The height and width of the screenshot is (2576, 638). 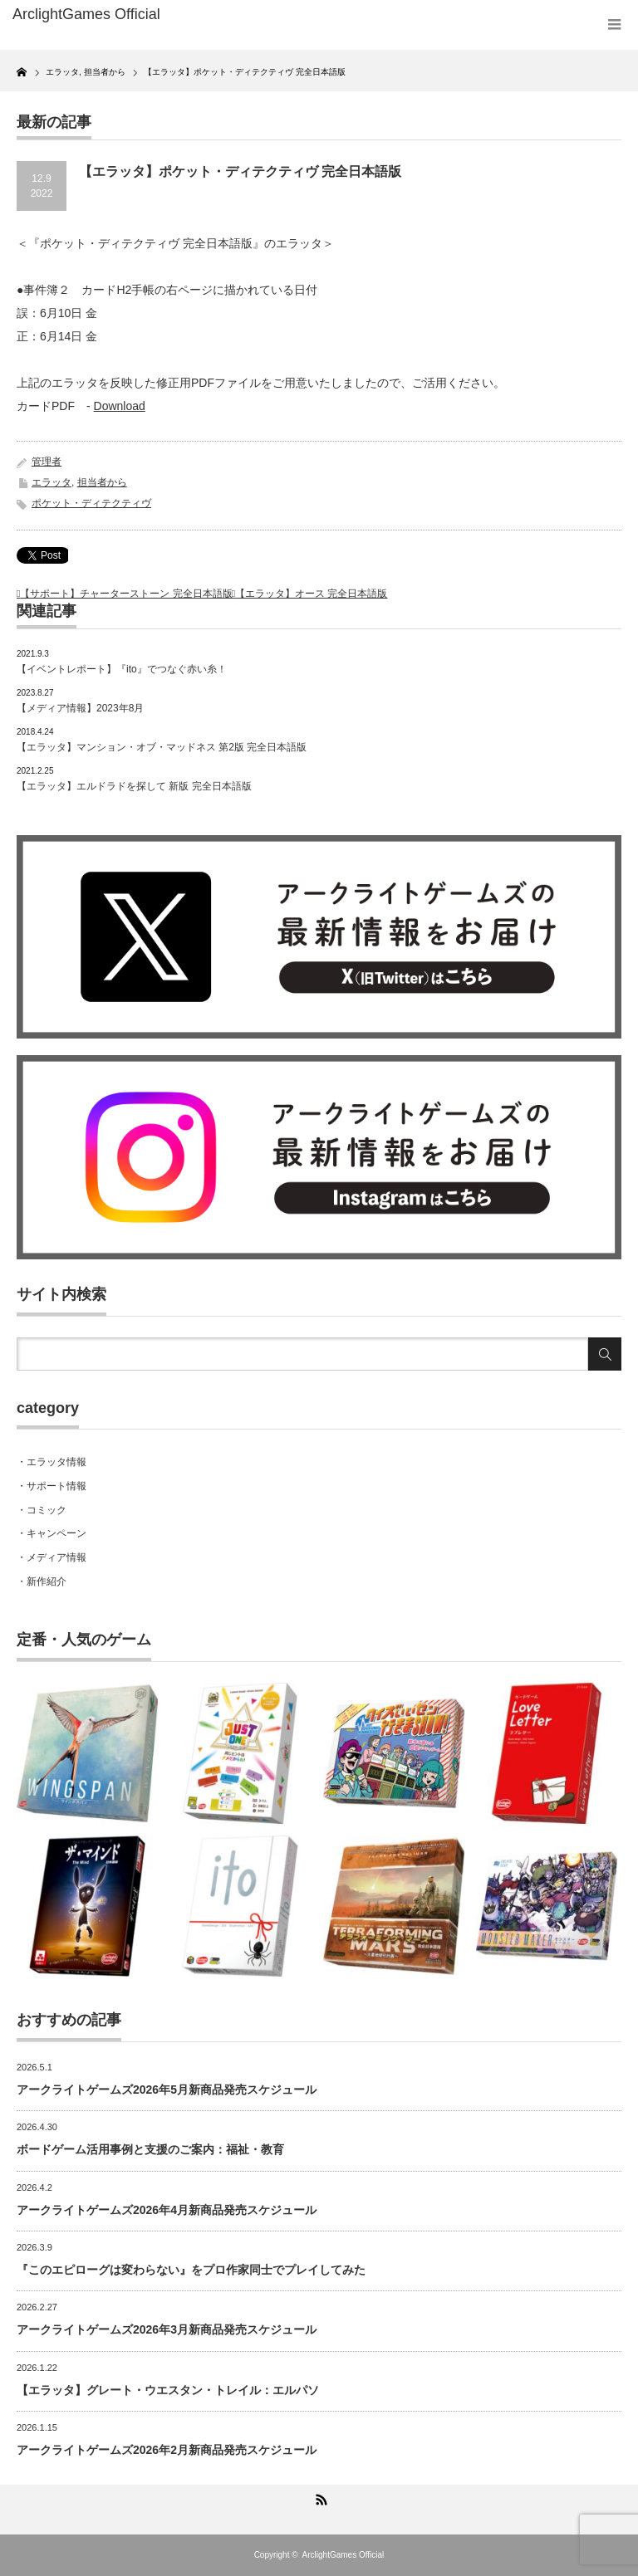 What do you see at coordinates (102, 482) in the screenshot?
I see `担当者から` at bounding box center [102, 482].